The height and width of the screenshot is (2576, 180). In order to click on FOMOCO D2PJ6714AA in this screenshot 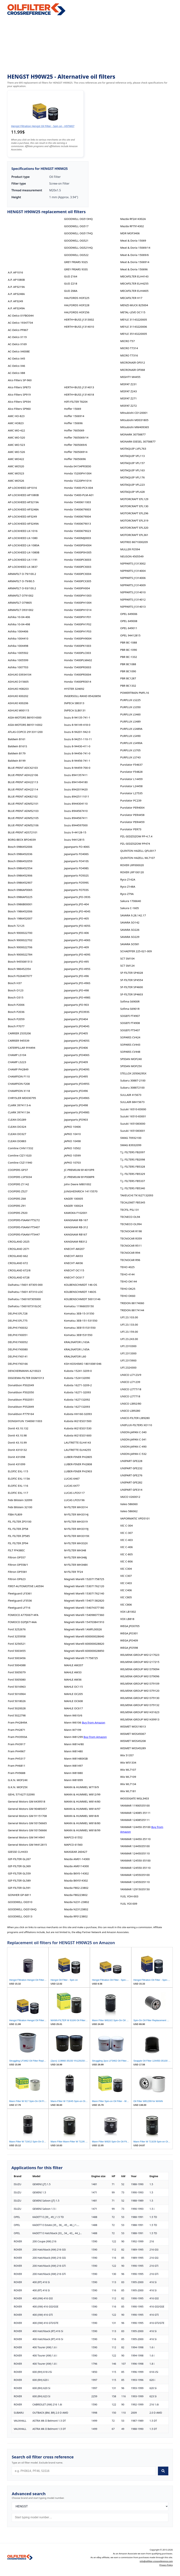, I will do `click(22, 1622)`.